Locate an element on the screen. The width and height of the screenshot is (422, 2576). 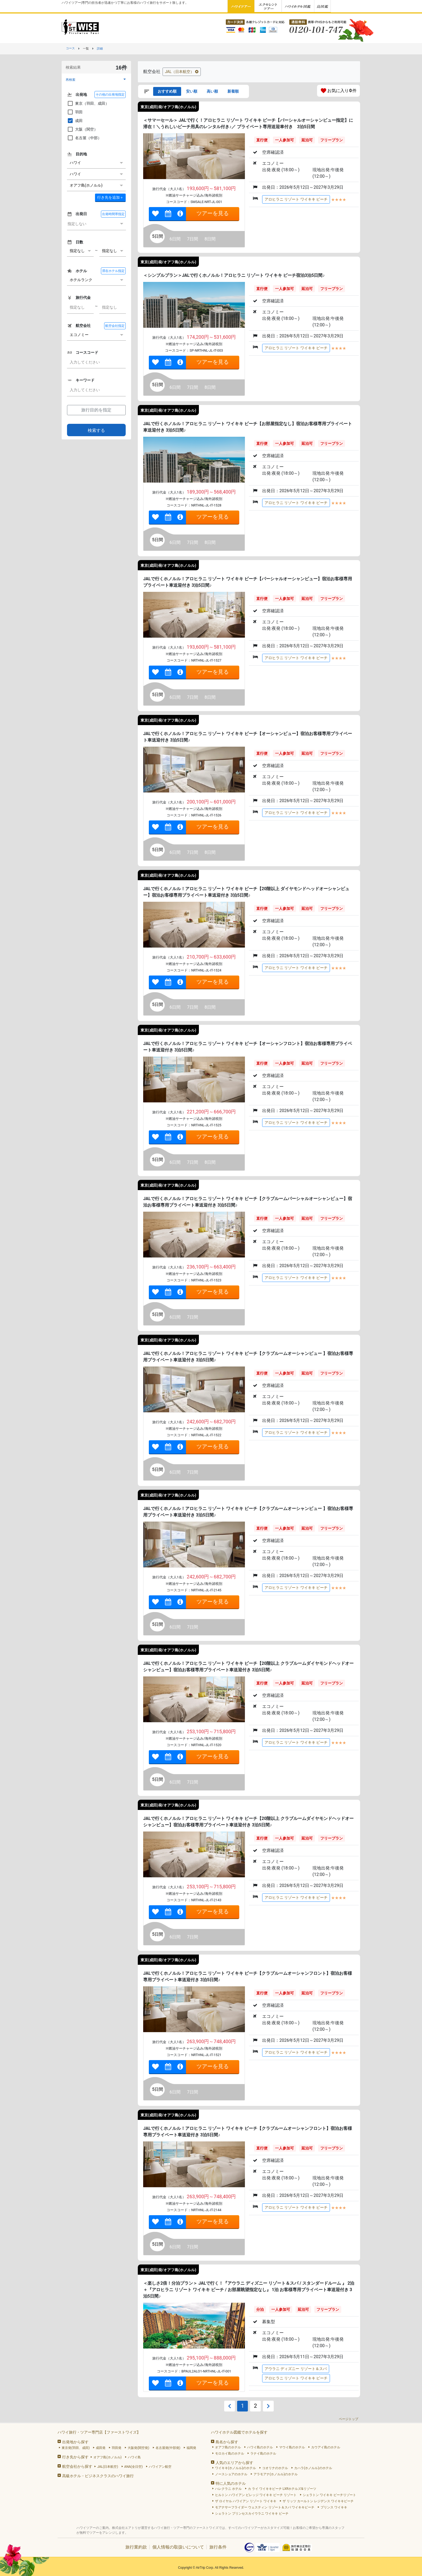
JAL(日本航空) is located at coordinates (107, 2467).